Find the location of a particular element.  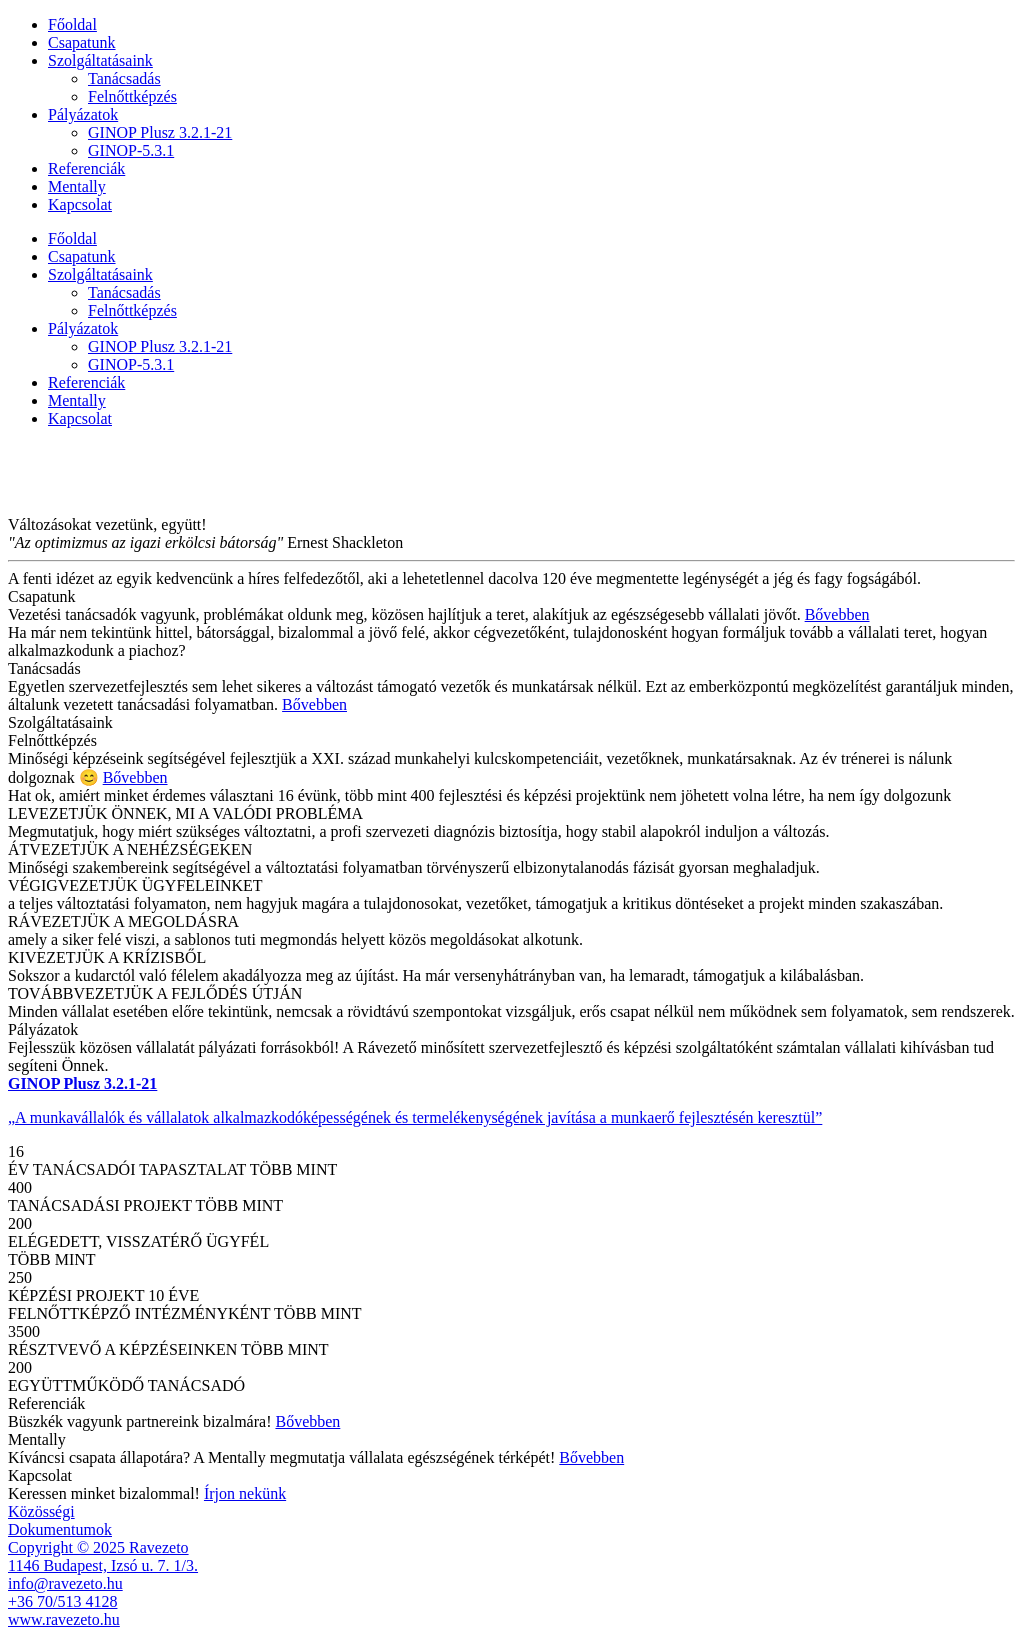

GINOP Plusz 3.2.1-21 is located at coordinates (160, 132).